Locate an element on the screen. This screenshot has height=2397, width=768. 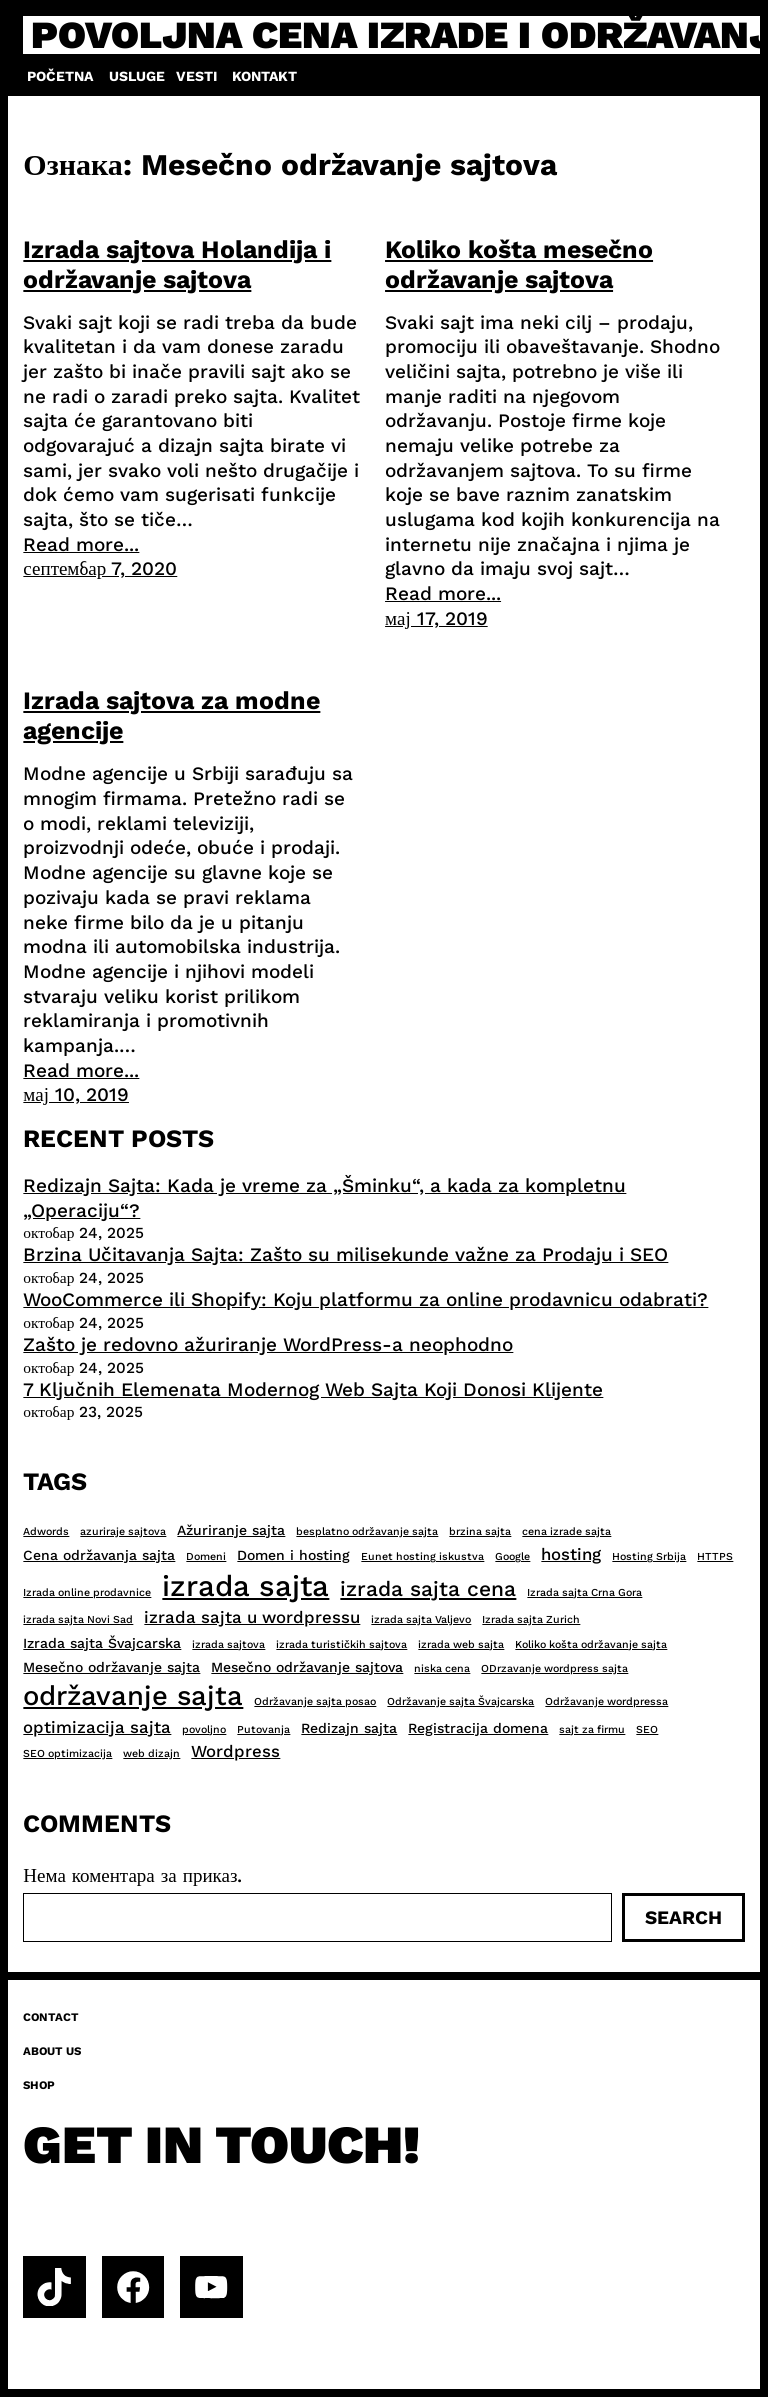
ODrzavanje wordpress sajta [ODrzavanje wordpress sajta (2 ставке)] is located at coordinates (554, 1668).